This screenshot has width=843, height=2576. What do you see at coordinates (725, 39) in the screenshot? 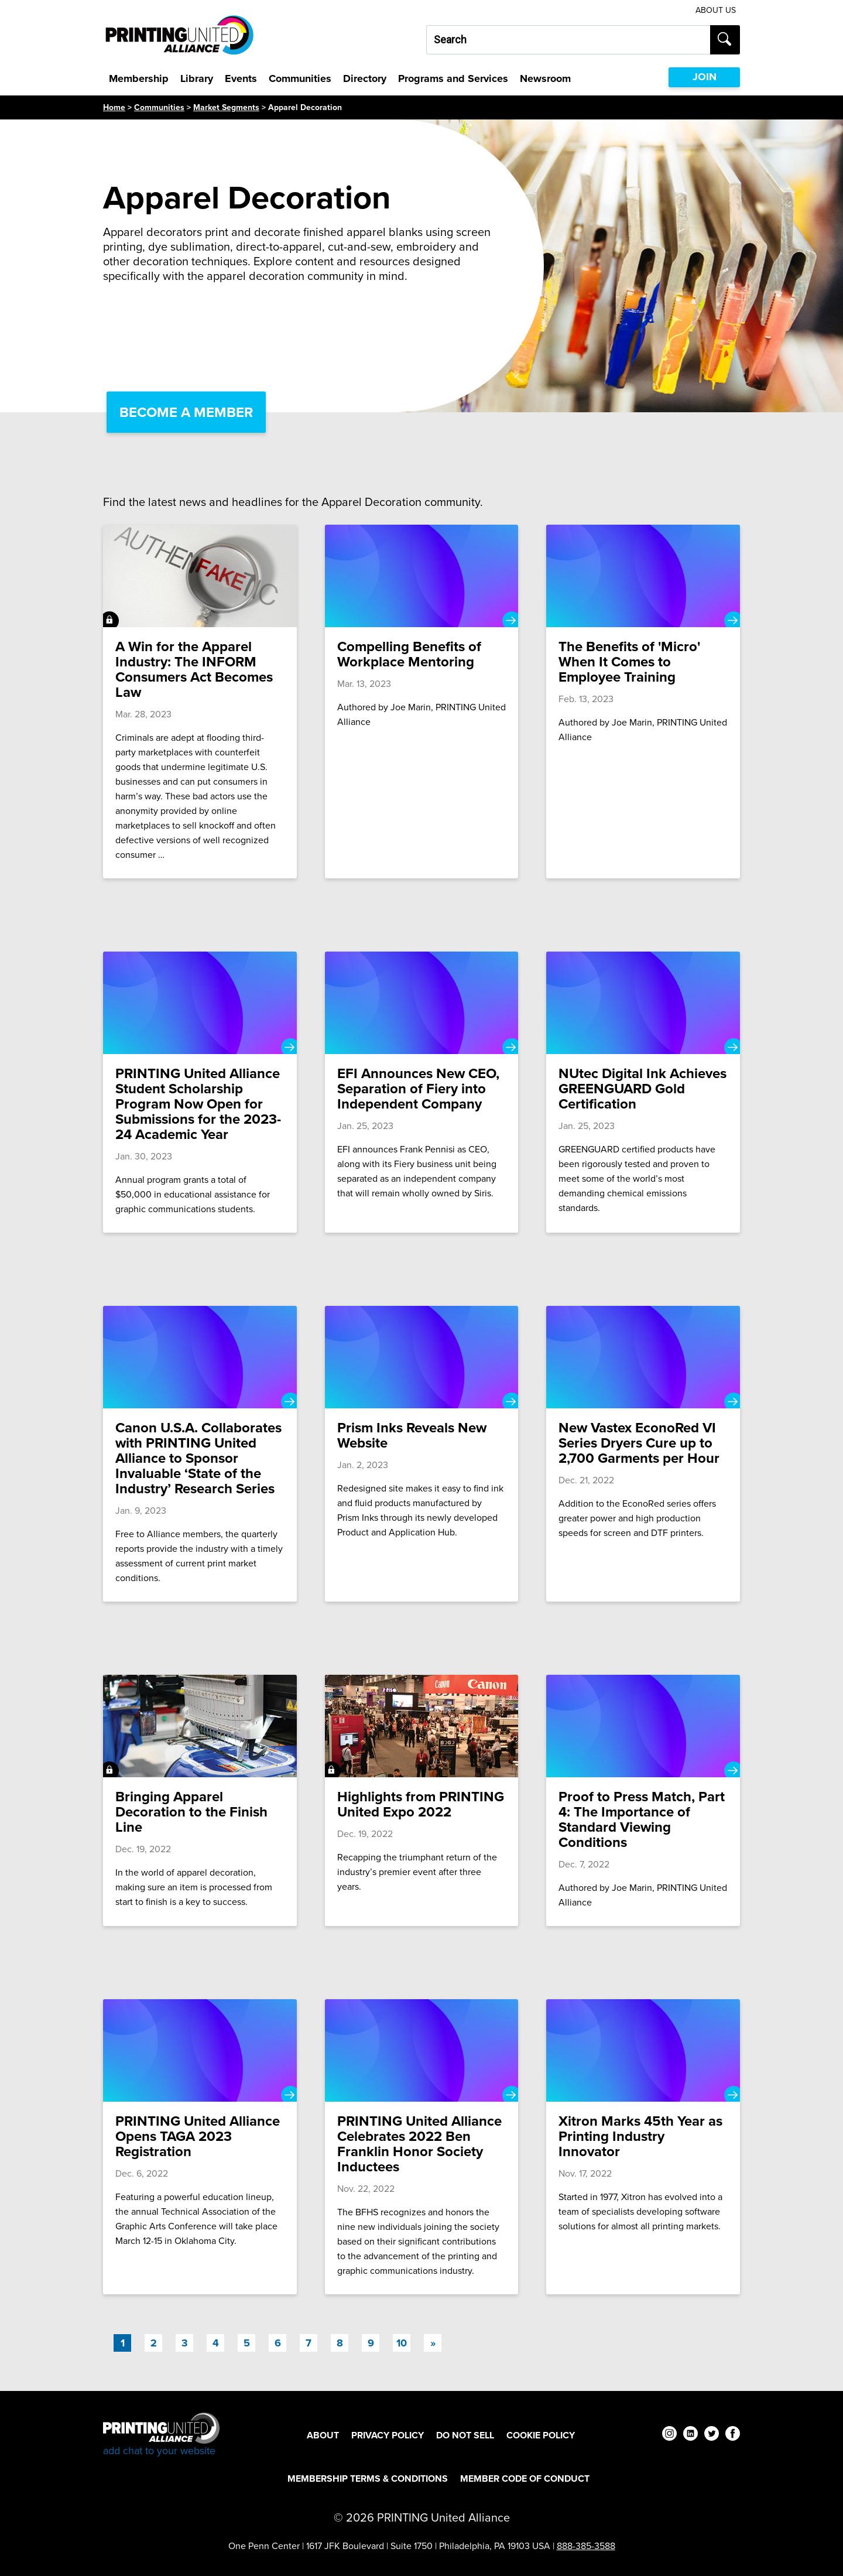
I see `[Submit search]` at bounding box center [725, 39].